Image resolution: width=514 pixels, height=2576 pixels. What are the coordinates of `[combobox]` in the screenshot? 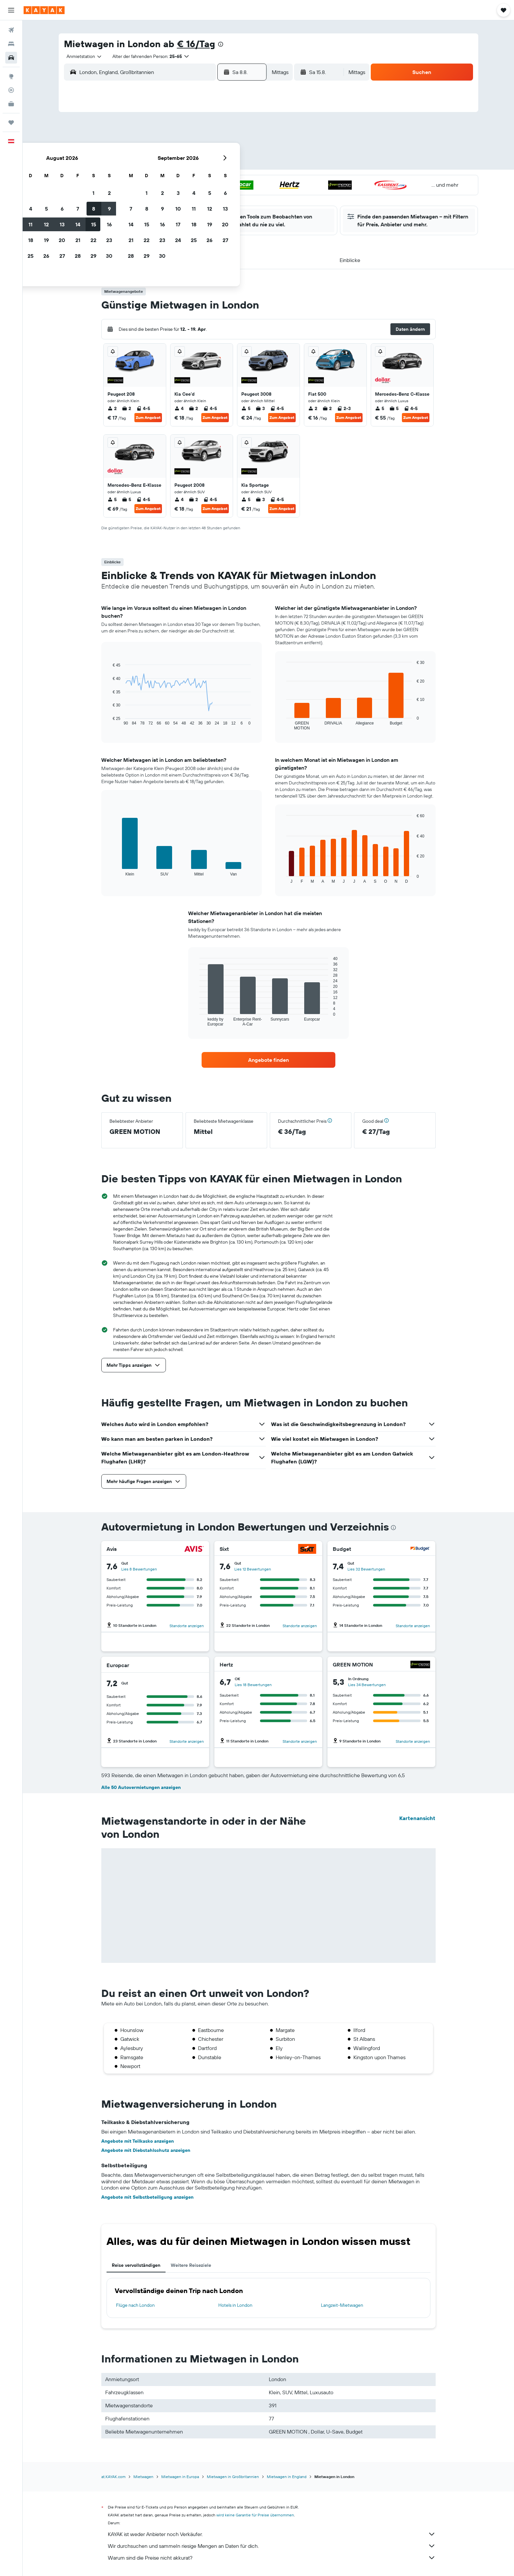 It's located at (82, 56).